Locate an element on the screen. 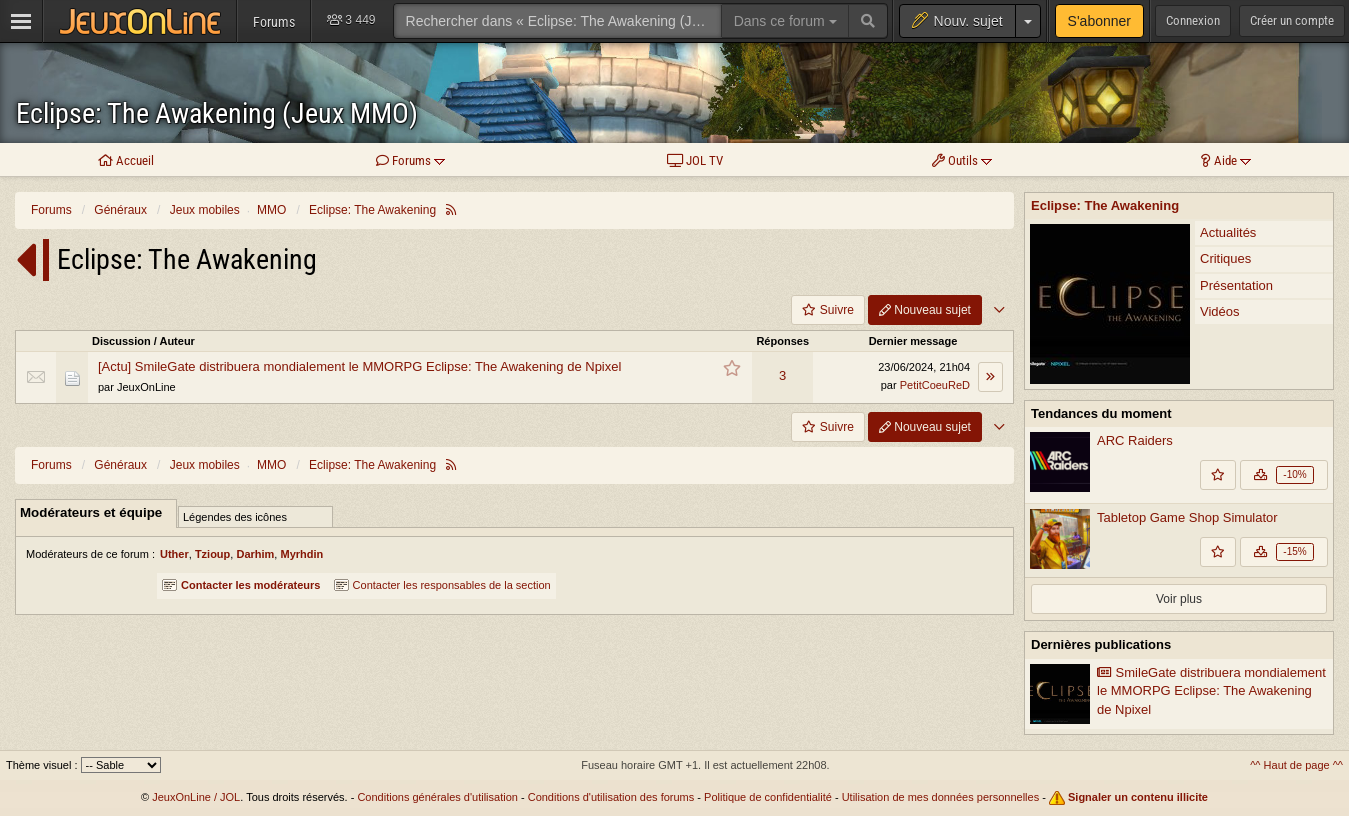  Nouveau sujet is located at coordinates (925, 310).